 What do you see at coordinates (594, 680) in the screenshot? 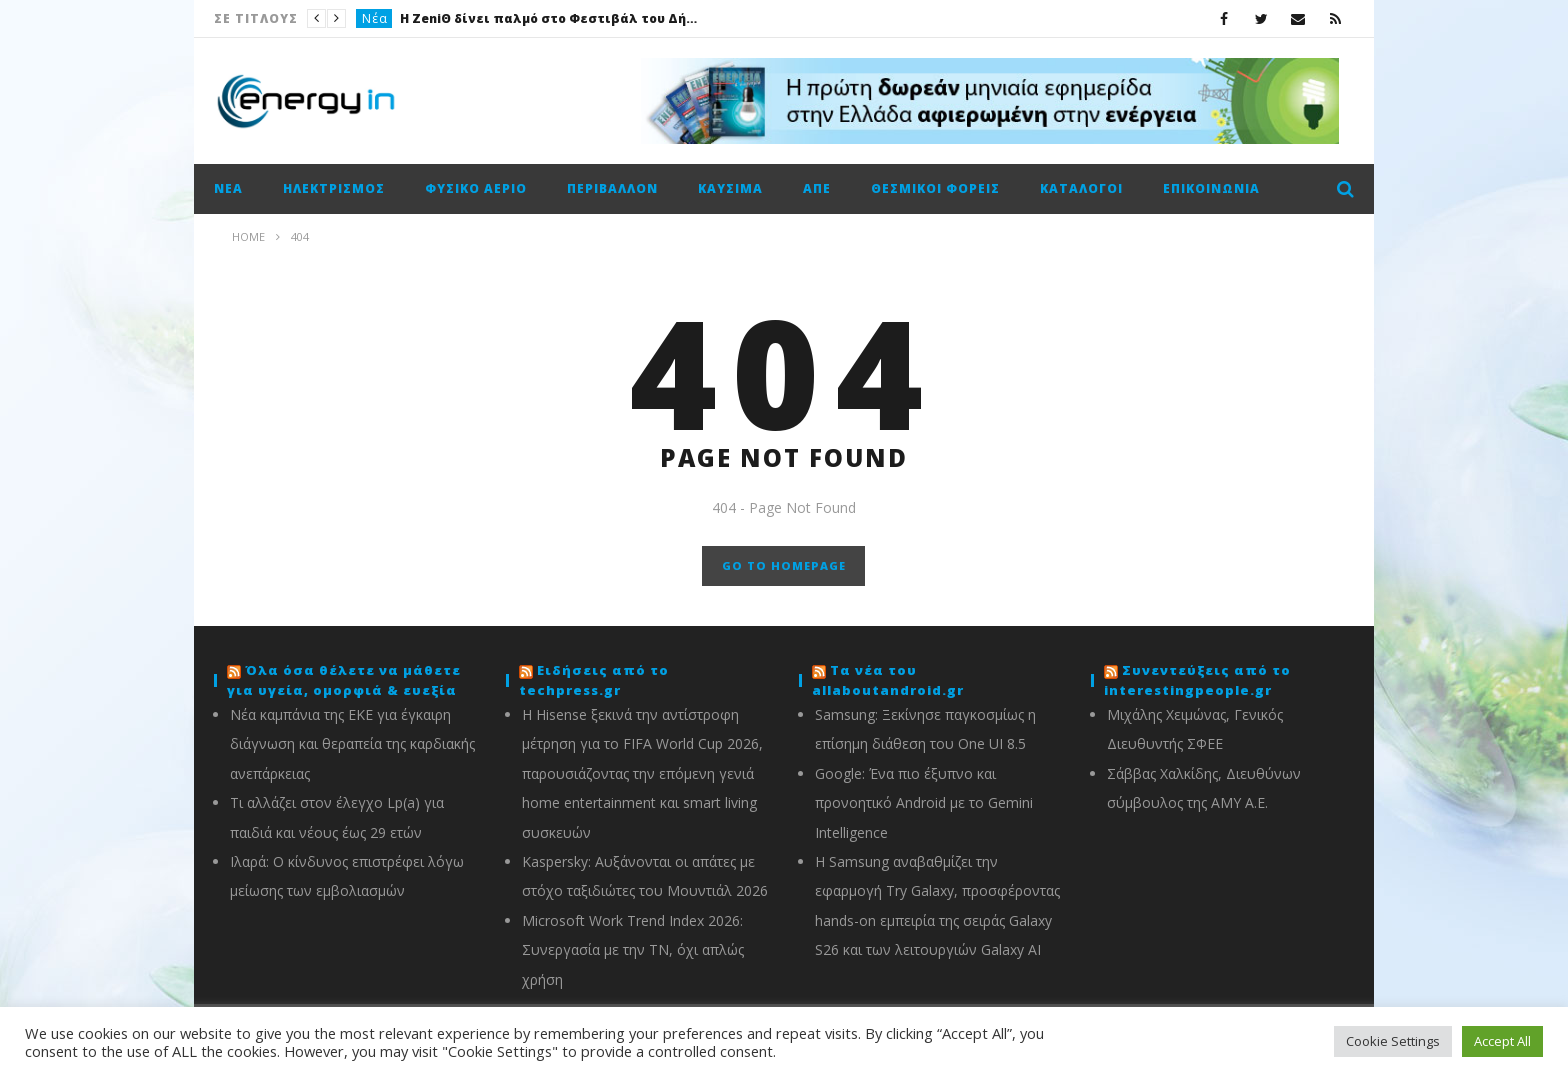
I see `Ειδήσεις από το techpress.gr` at bounding box center [594, 680].